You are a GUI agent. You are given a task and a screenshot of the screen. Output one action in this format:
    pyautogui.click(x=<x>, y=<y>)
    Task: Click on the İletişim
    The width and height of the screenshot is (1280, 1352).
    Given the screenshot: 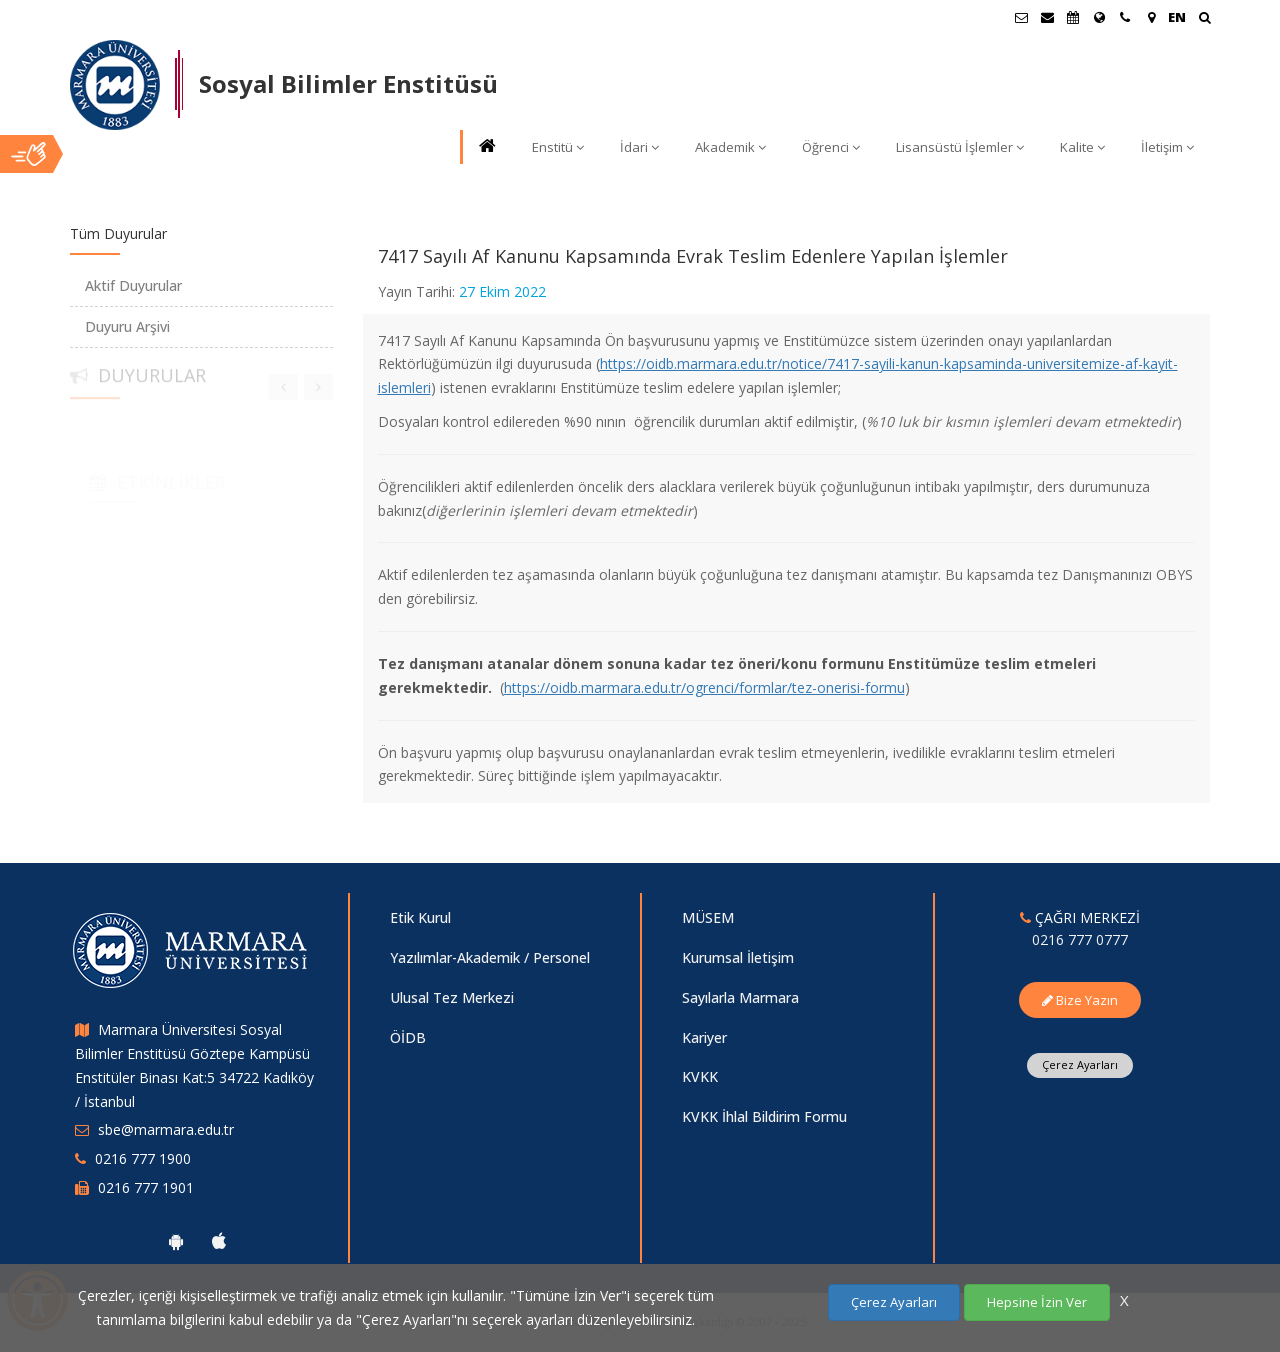 What is the action you would take?
    pyautogui.click(x=1167, y=147)
    